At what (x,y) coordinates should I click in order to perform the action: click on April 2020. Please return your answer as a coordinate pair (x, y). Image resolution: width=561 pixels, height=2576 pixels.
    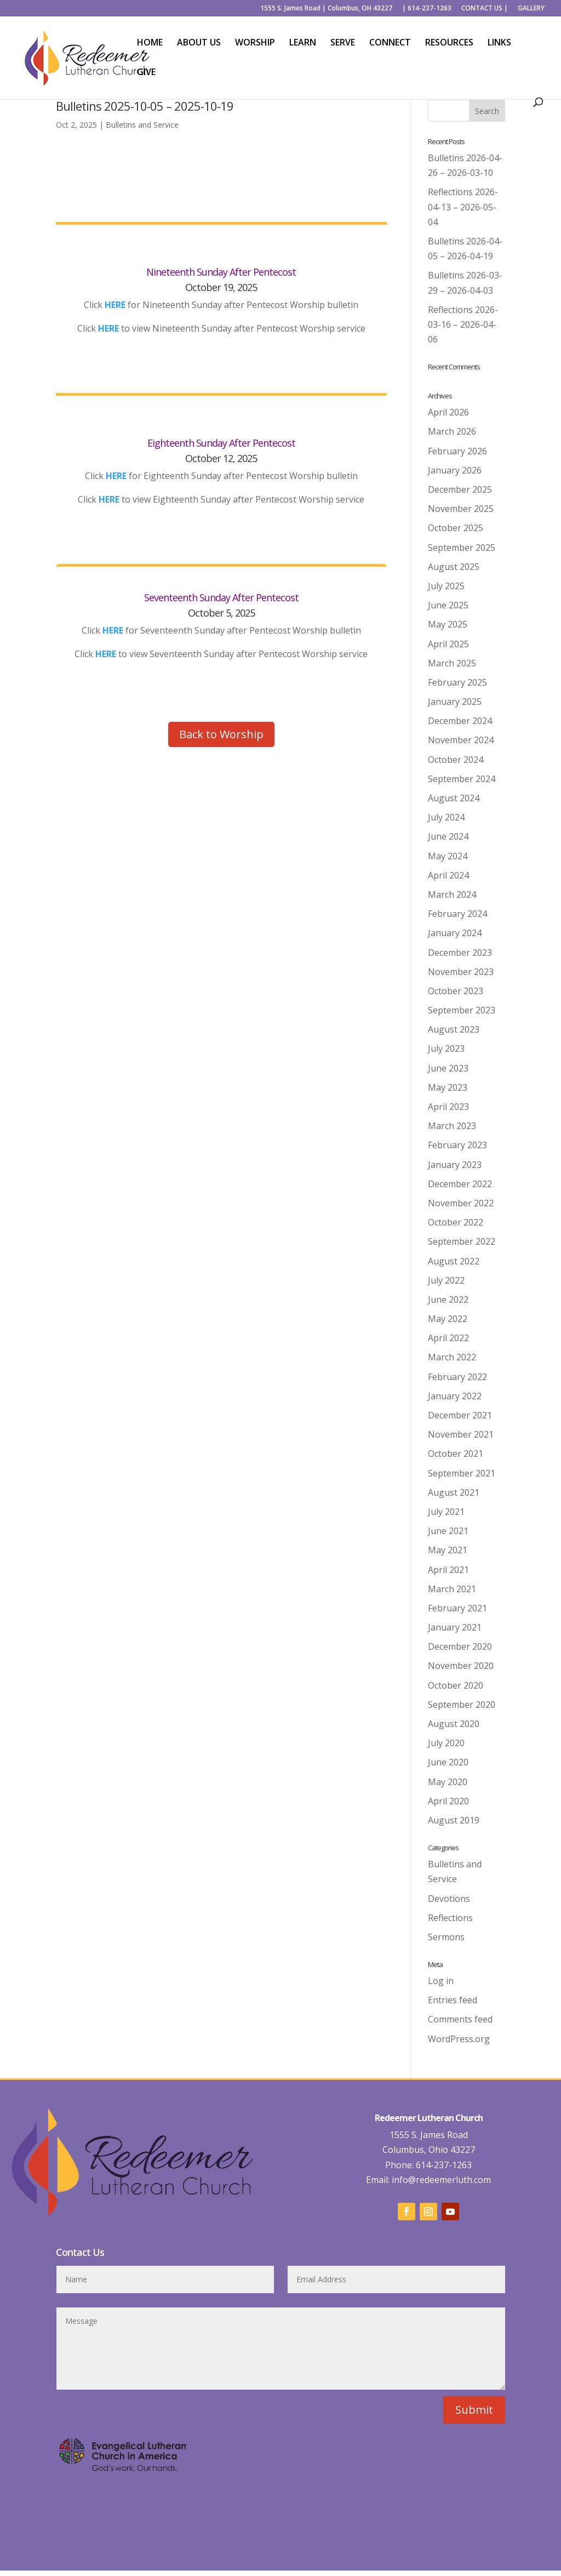
    Looking at the image, I should click on (448, 1801).